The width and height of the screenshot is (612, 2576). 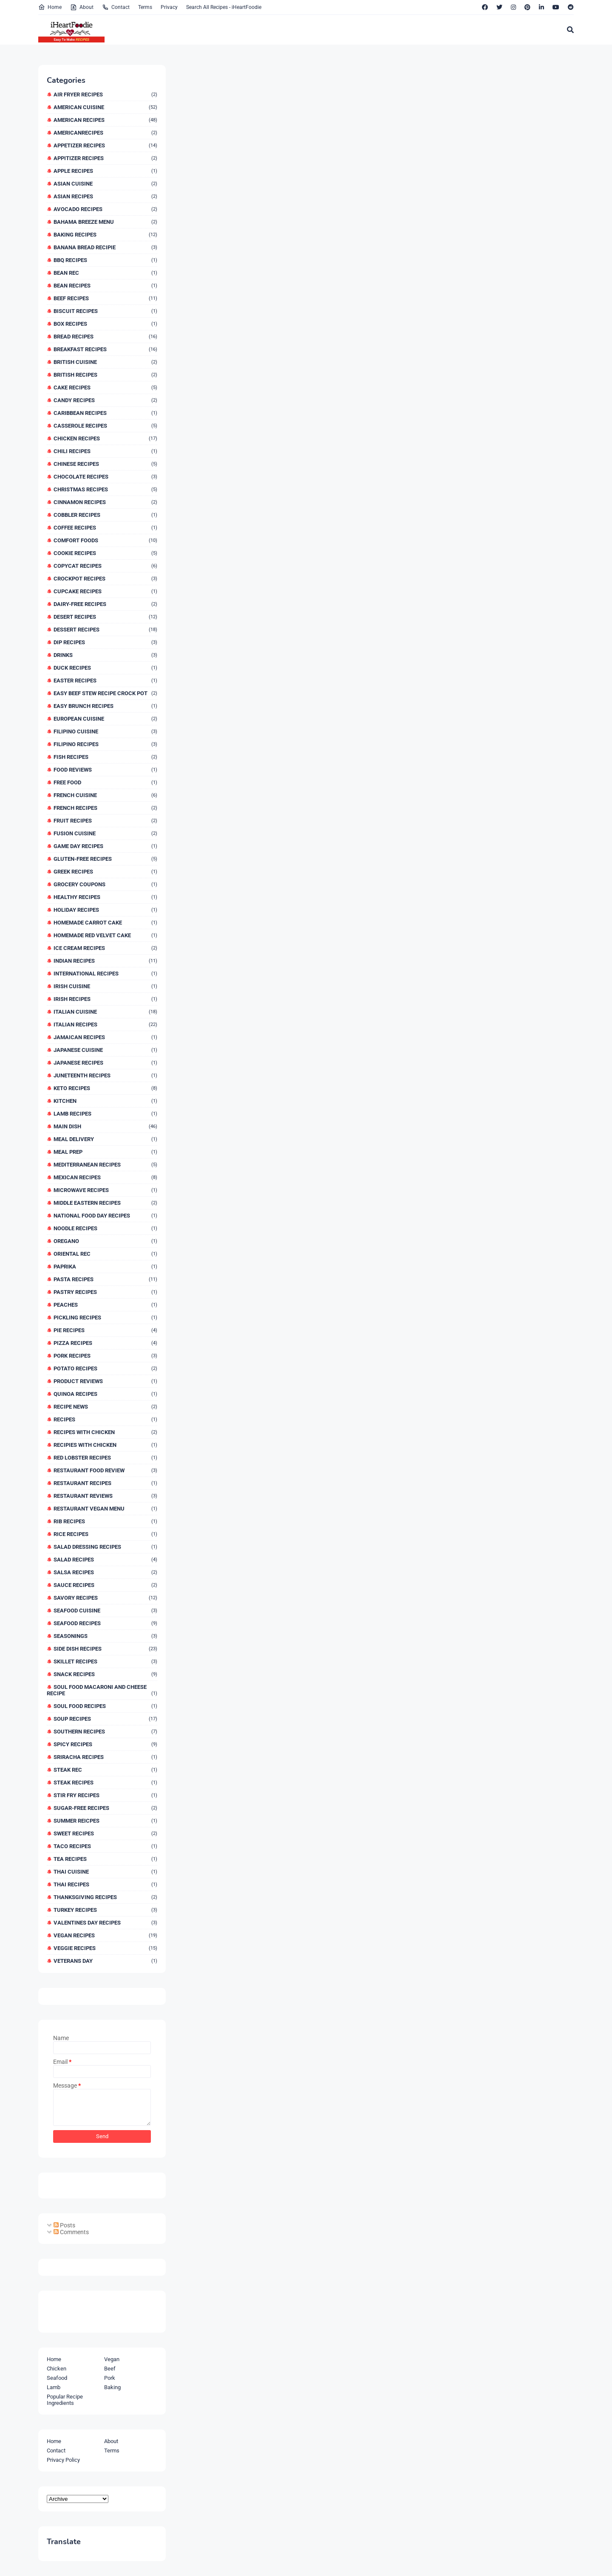 What do you see at coordinates (105, 1585) in the screenshot?
I see `Sauce Recipes` at bounding box center [105, 1585].